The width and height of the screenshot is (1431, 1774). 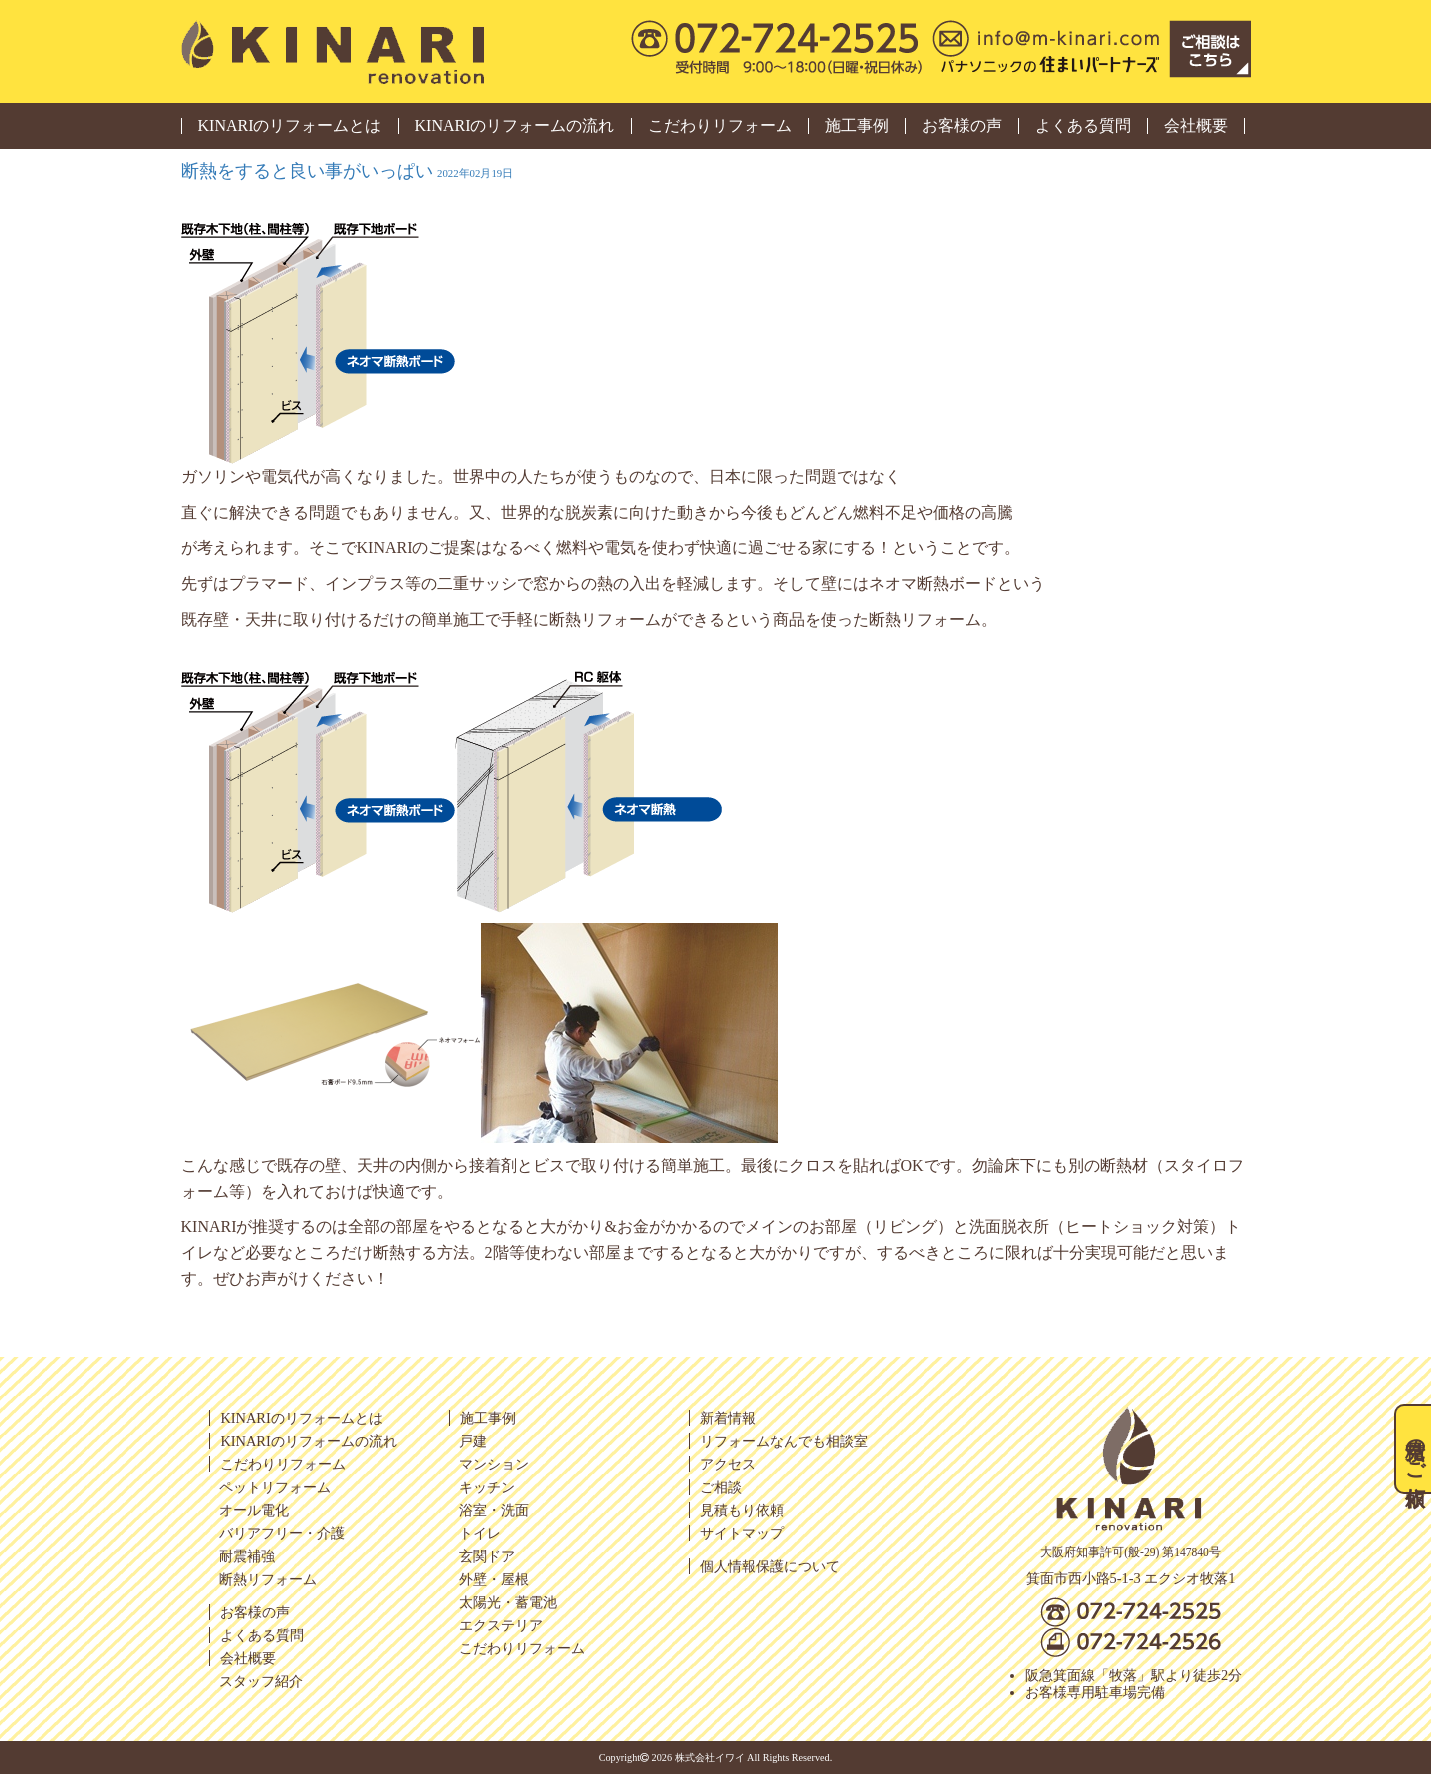 What do you see at coordinates (508, 1602) in the screenshot?
I see `太陽光・蓄電池` at bounding box center [508, 1602].